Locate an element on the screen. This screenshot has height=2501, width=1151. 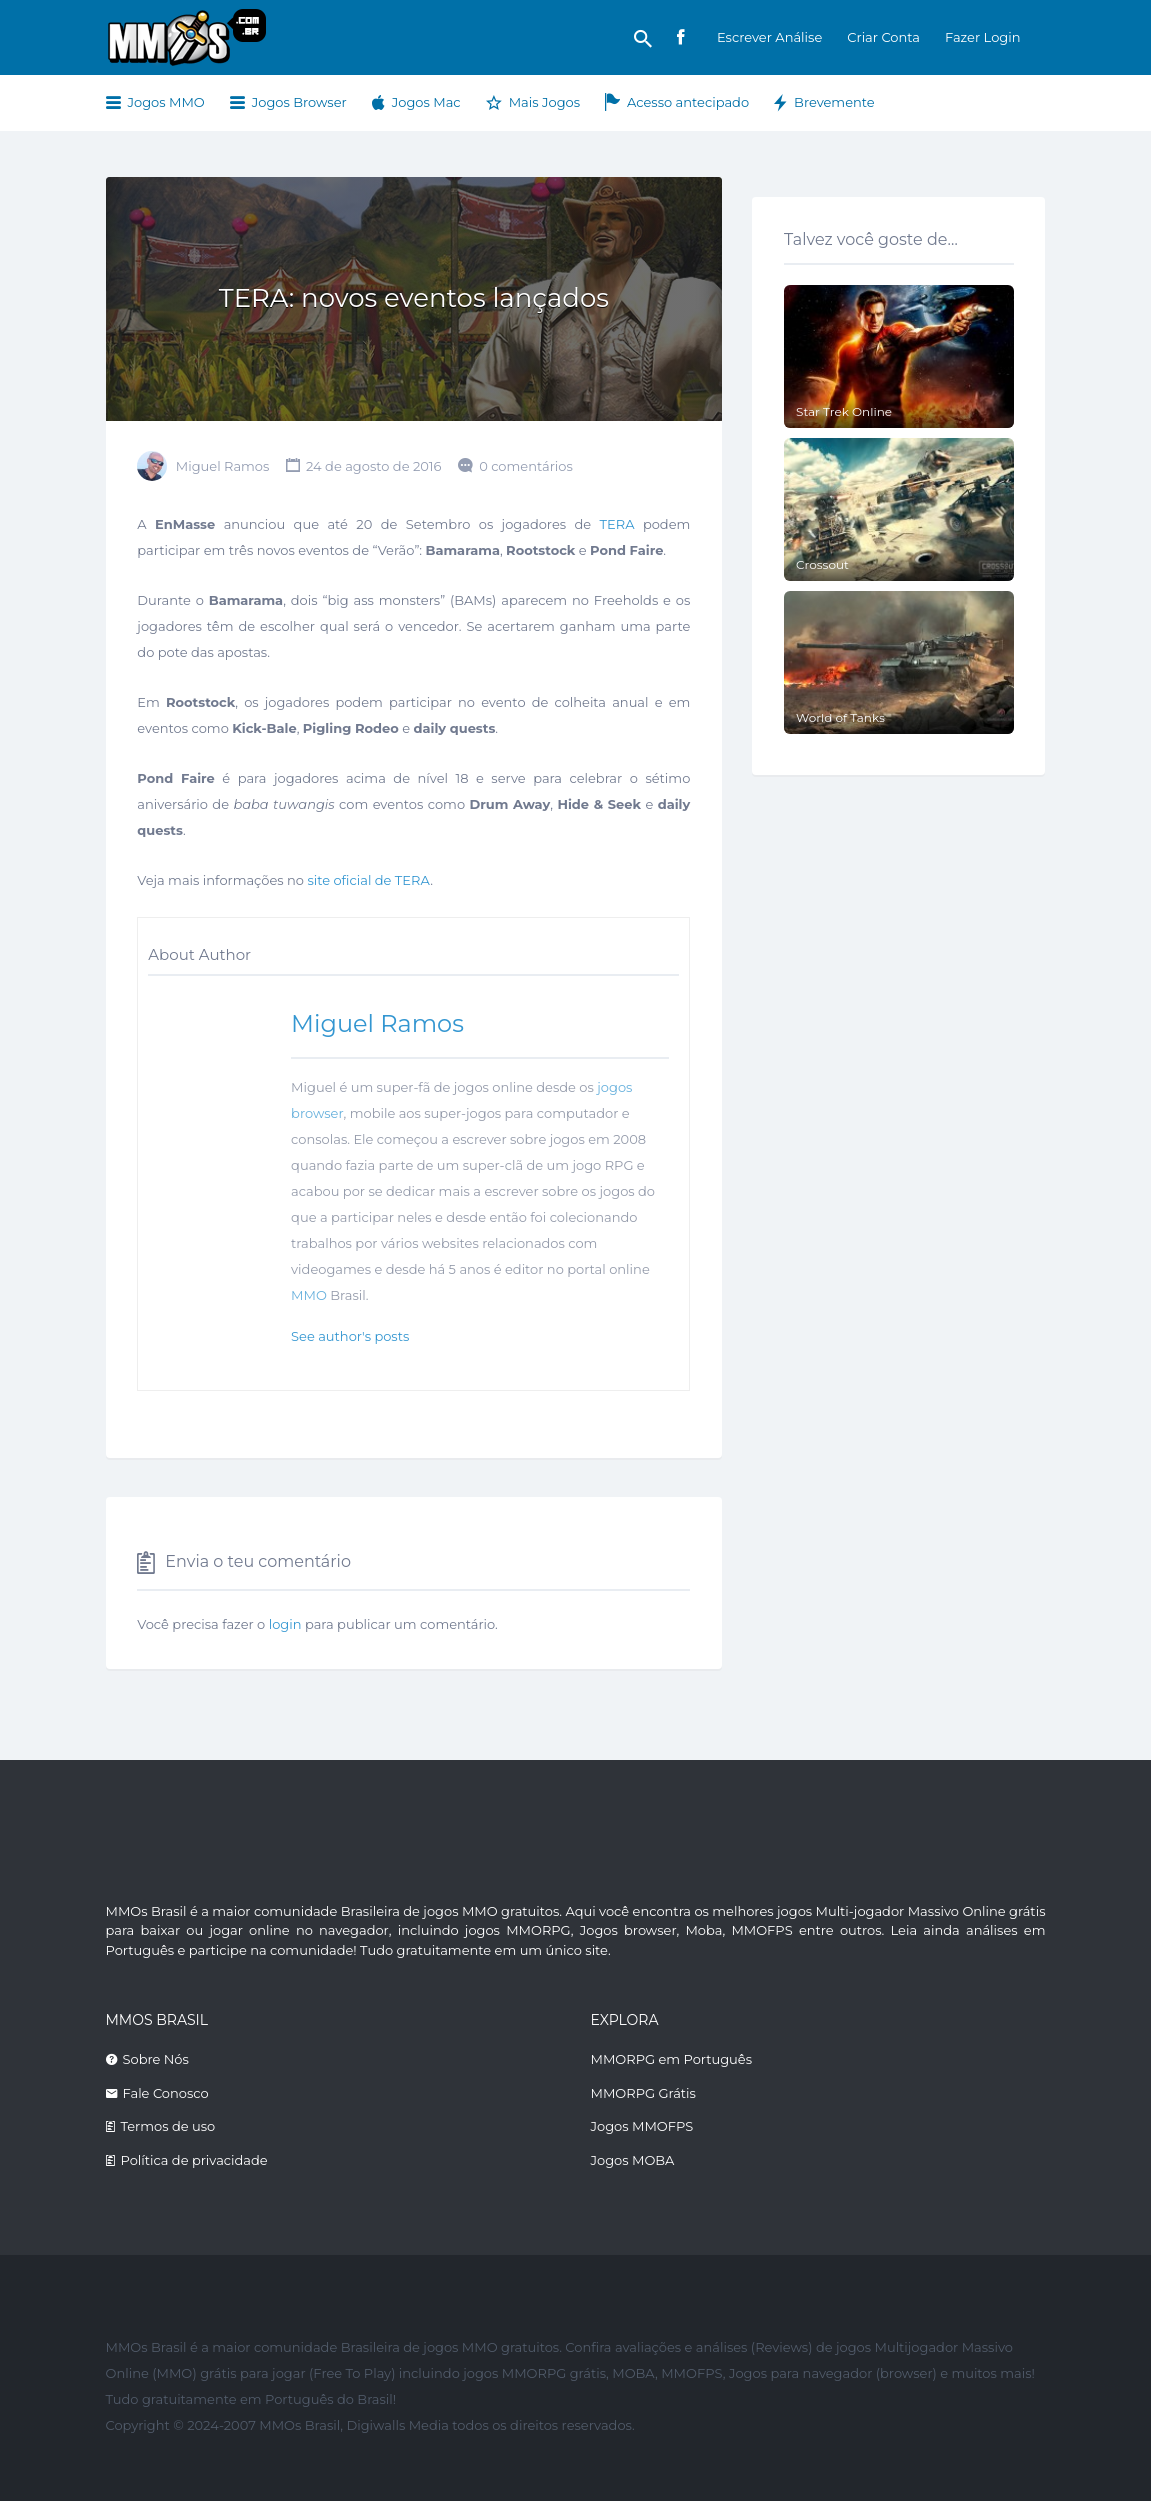
TERA: novos eventos lançados is located at coordinates (414, 298).